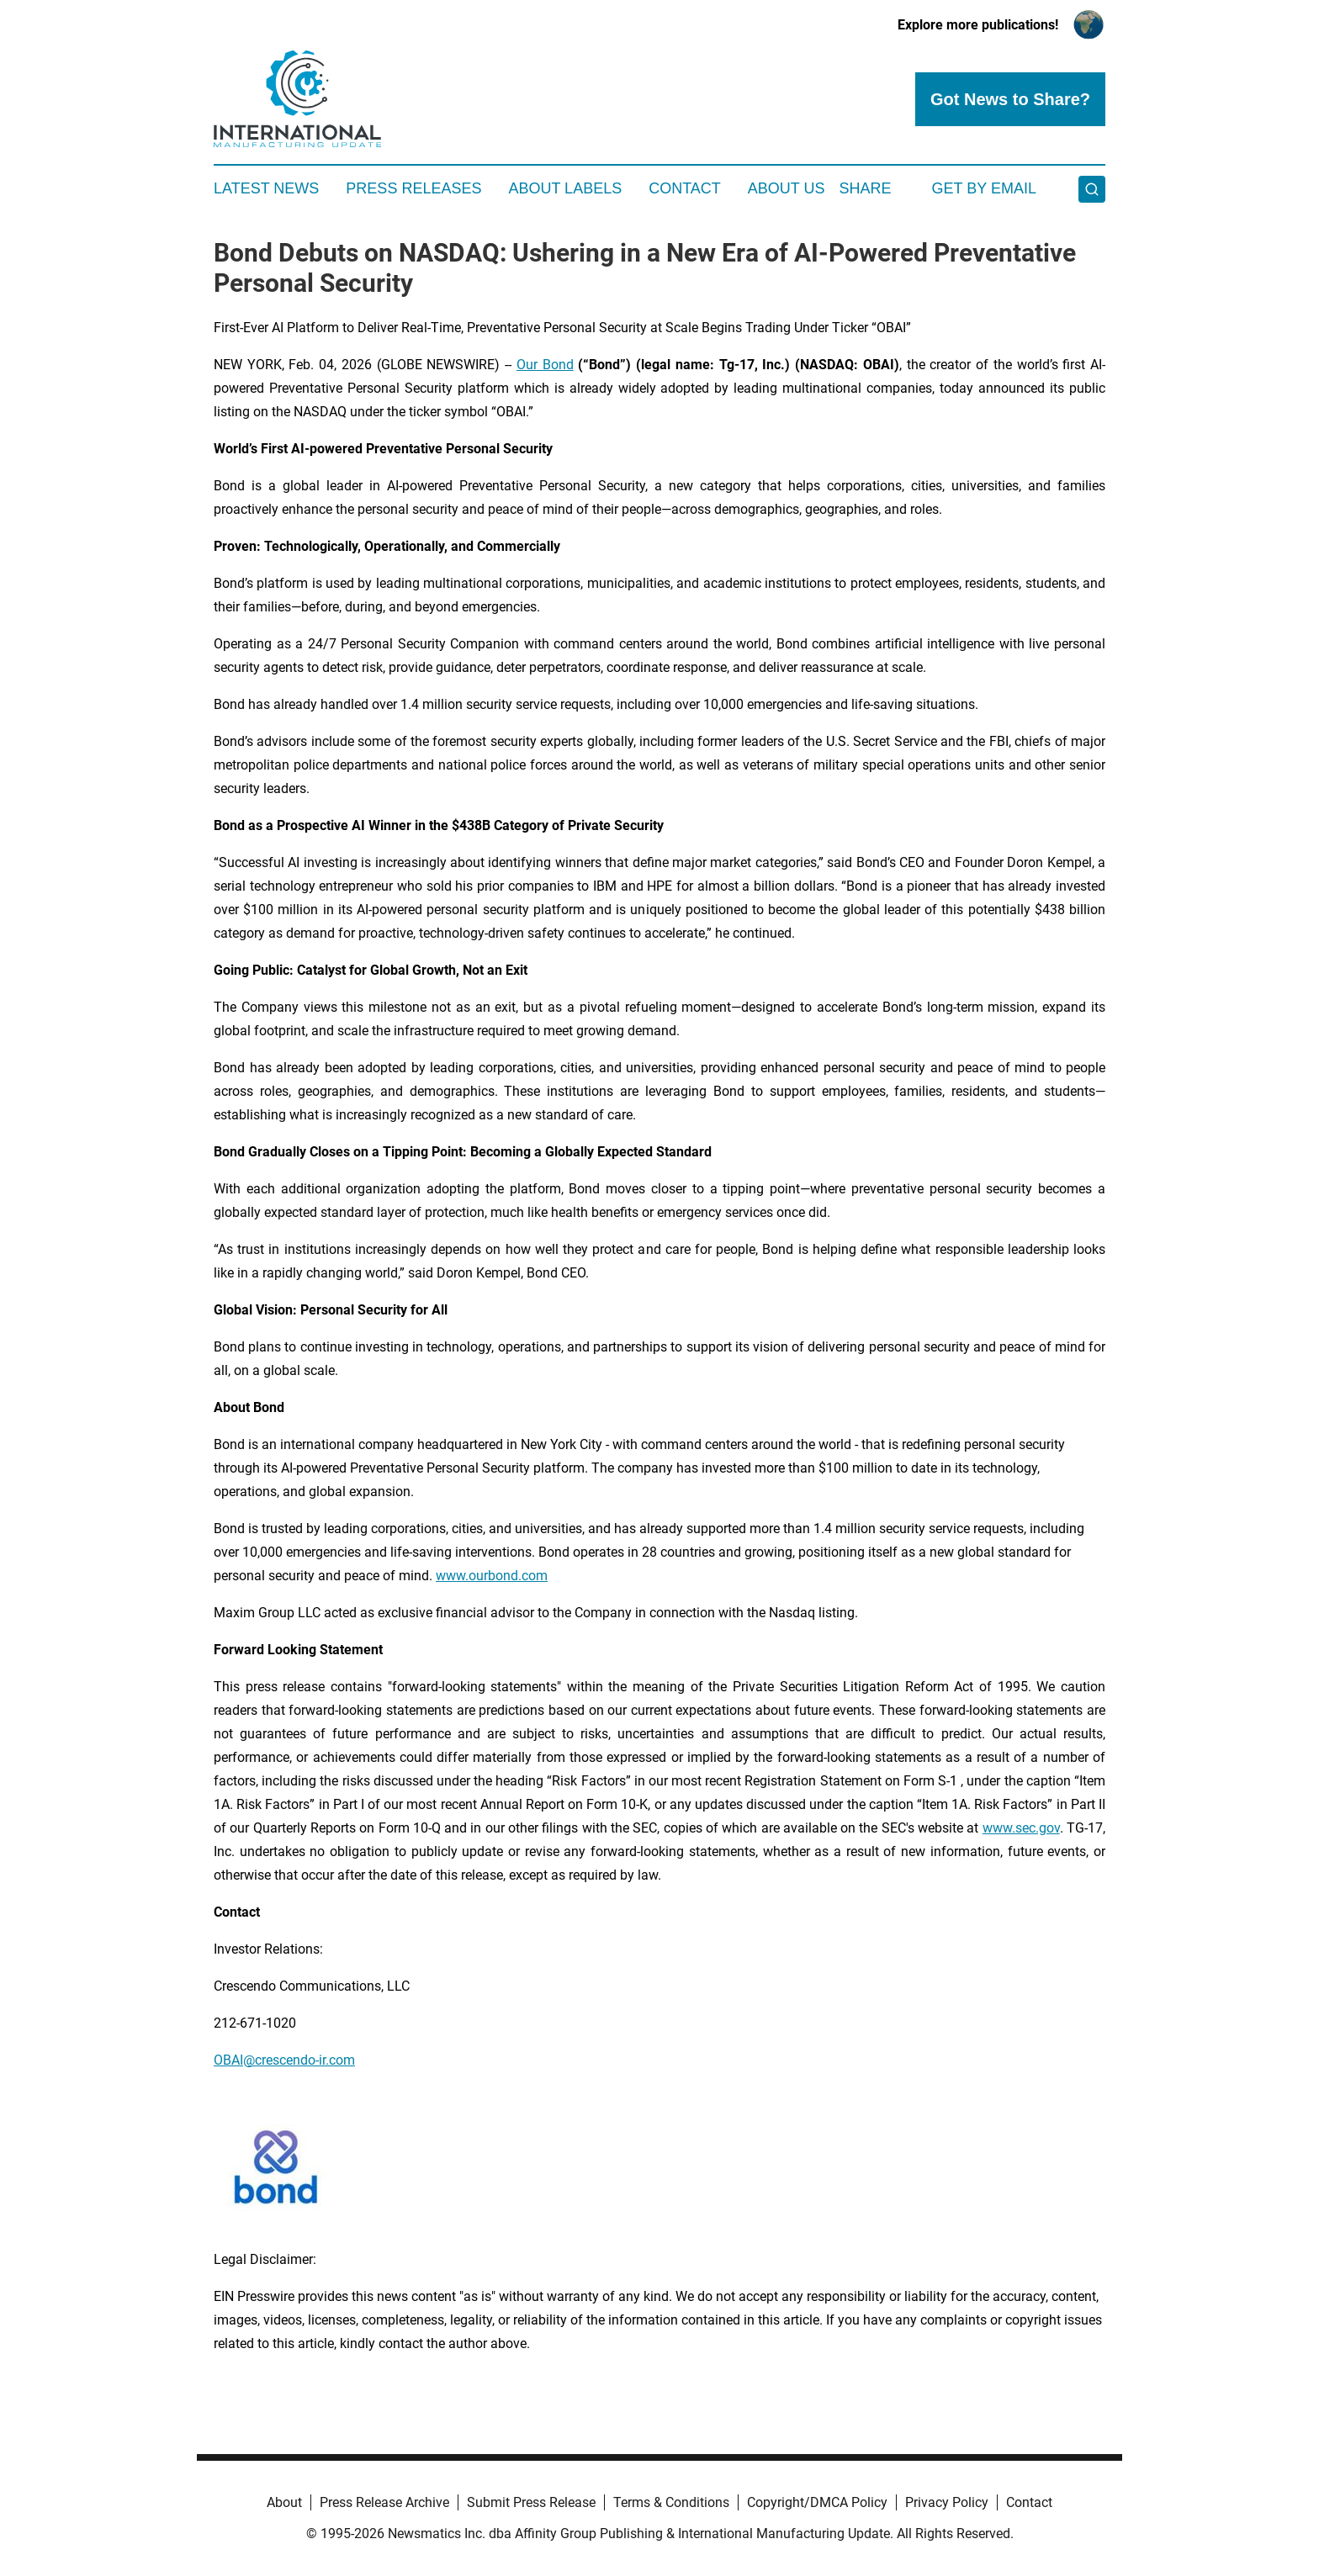  What do you see at coordinates (266, 188) in the screenshot?
I see `Latest News` at bounding box center [266, 188].